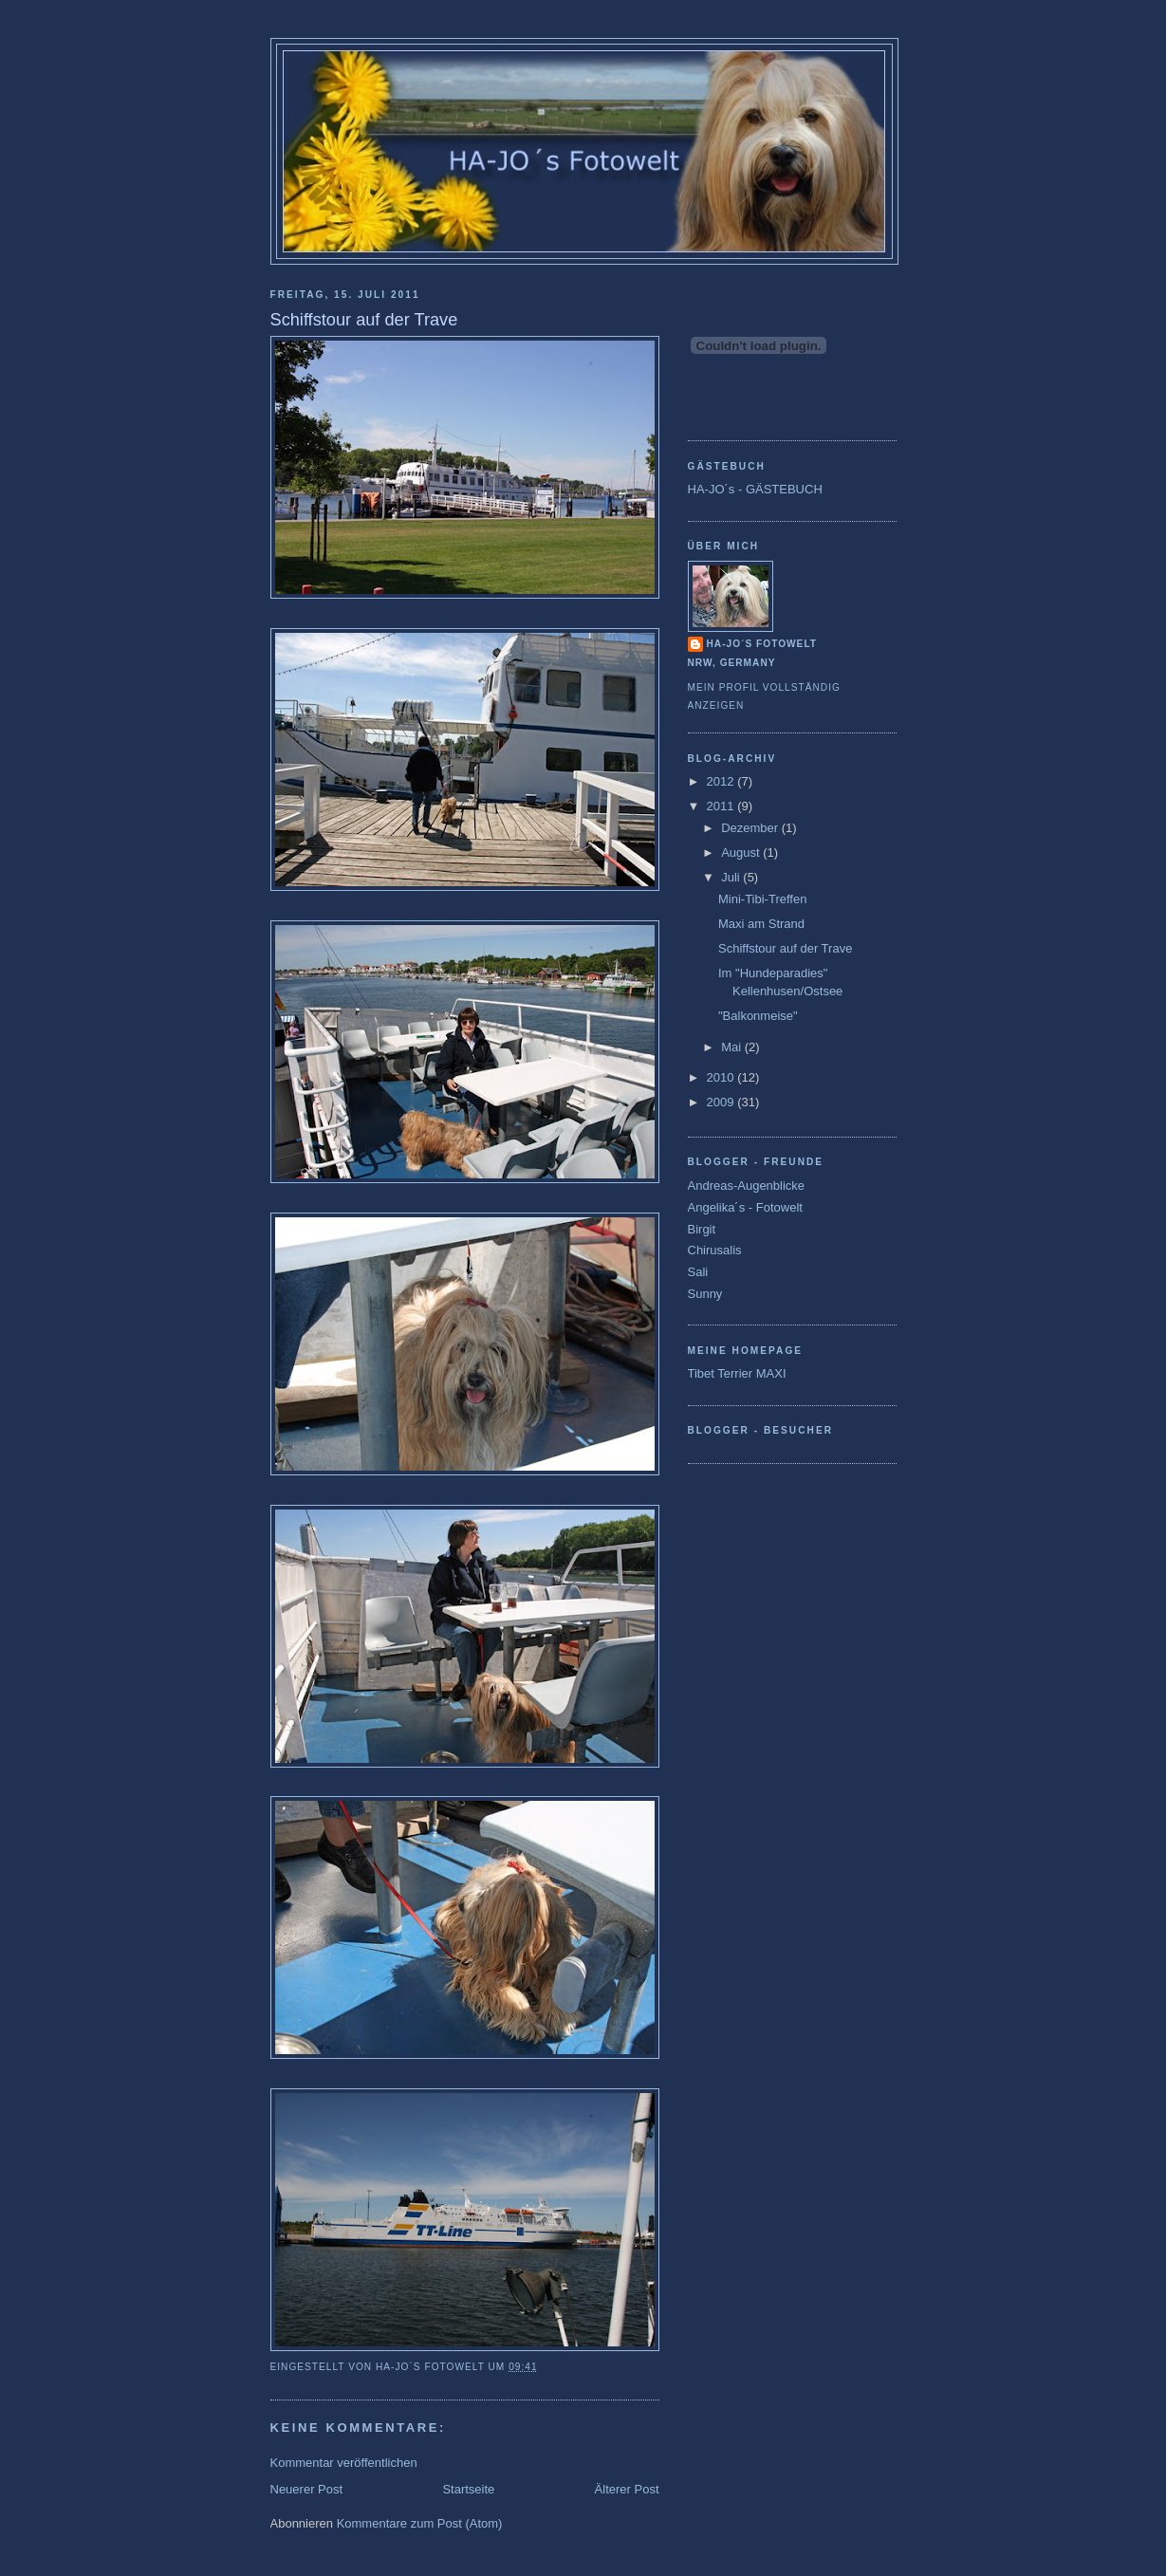 The height and width of the screenshot is (2576, 1166). What do you see at coordinates (746, 1185) in the screenshot?
I see `Andreas-Augenblicke` at bounding box center [746, 1185].